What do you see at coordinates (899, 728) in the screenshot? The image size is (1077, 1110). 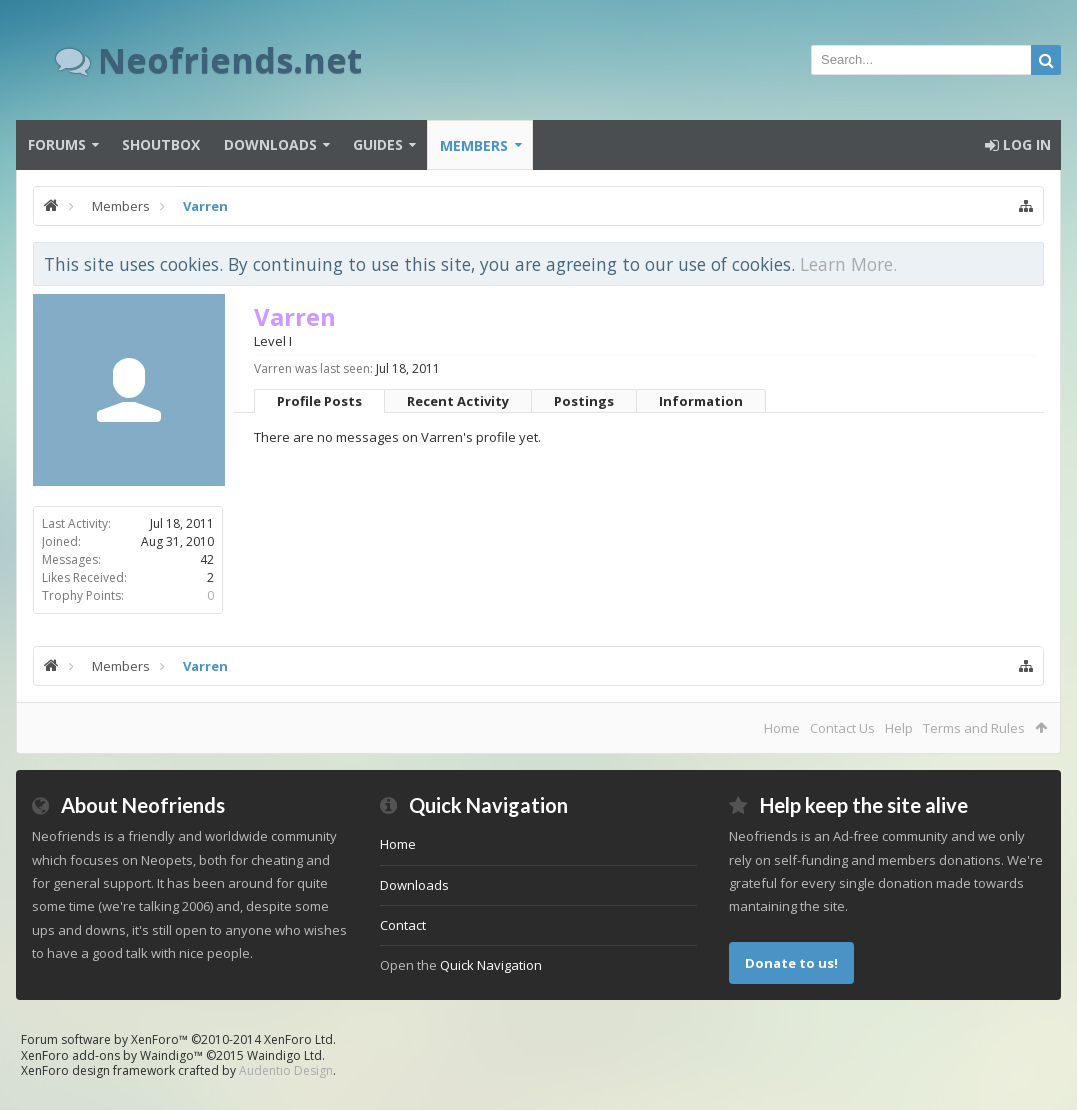 I see `Help` at bounding box center [899, 728].